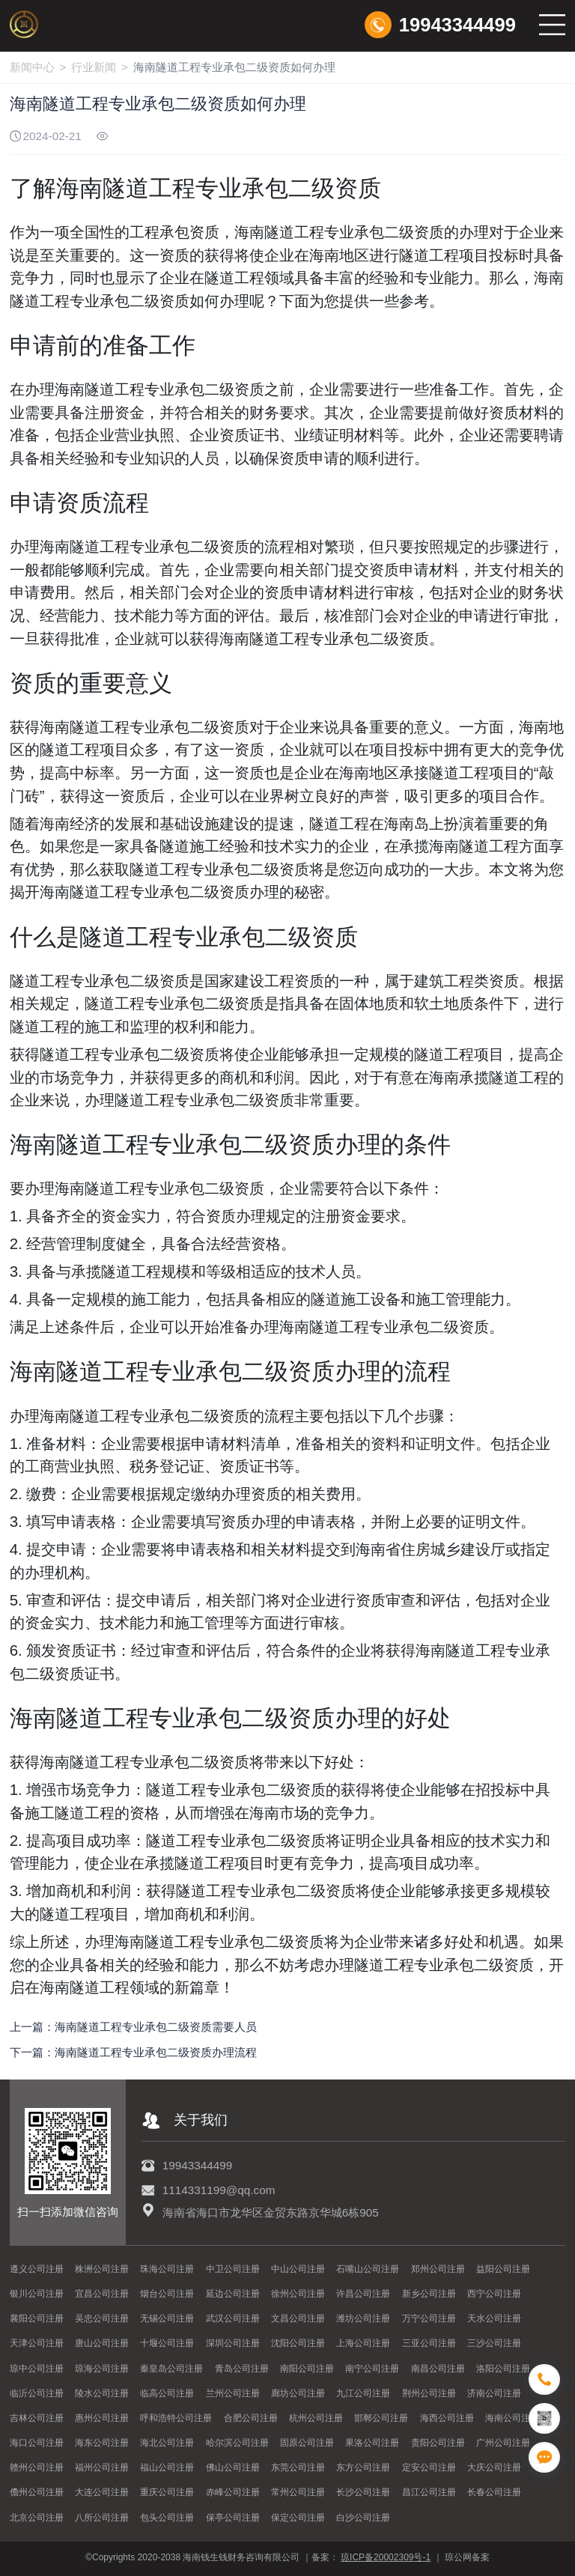 The width and height of the screenshot is (575, 2576). Describe the element at coordinates (102, 2393) in the screenshot. I see `陵水公司注册` at that location.